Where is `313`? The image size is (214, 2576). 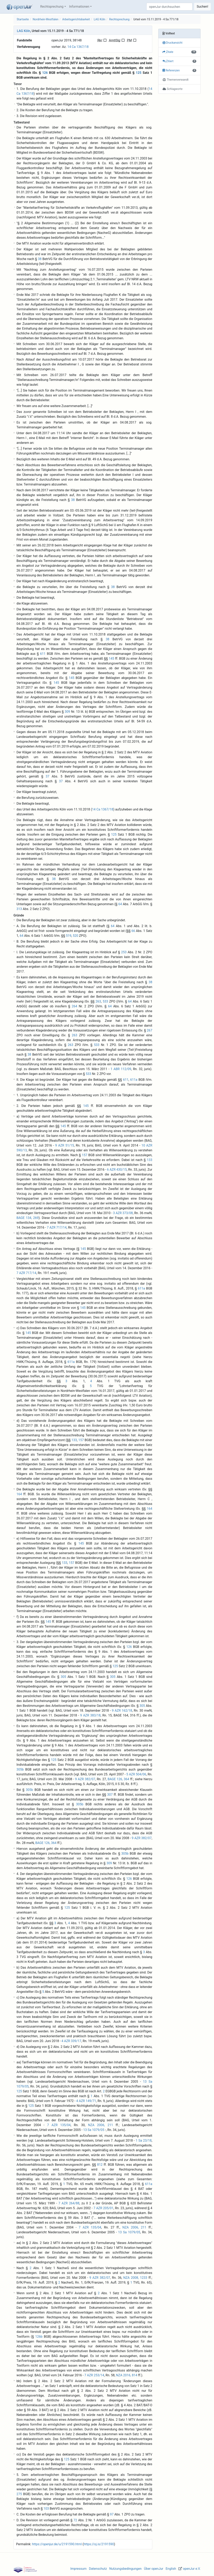 313 is located at coordinates (19, 909).